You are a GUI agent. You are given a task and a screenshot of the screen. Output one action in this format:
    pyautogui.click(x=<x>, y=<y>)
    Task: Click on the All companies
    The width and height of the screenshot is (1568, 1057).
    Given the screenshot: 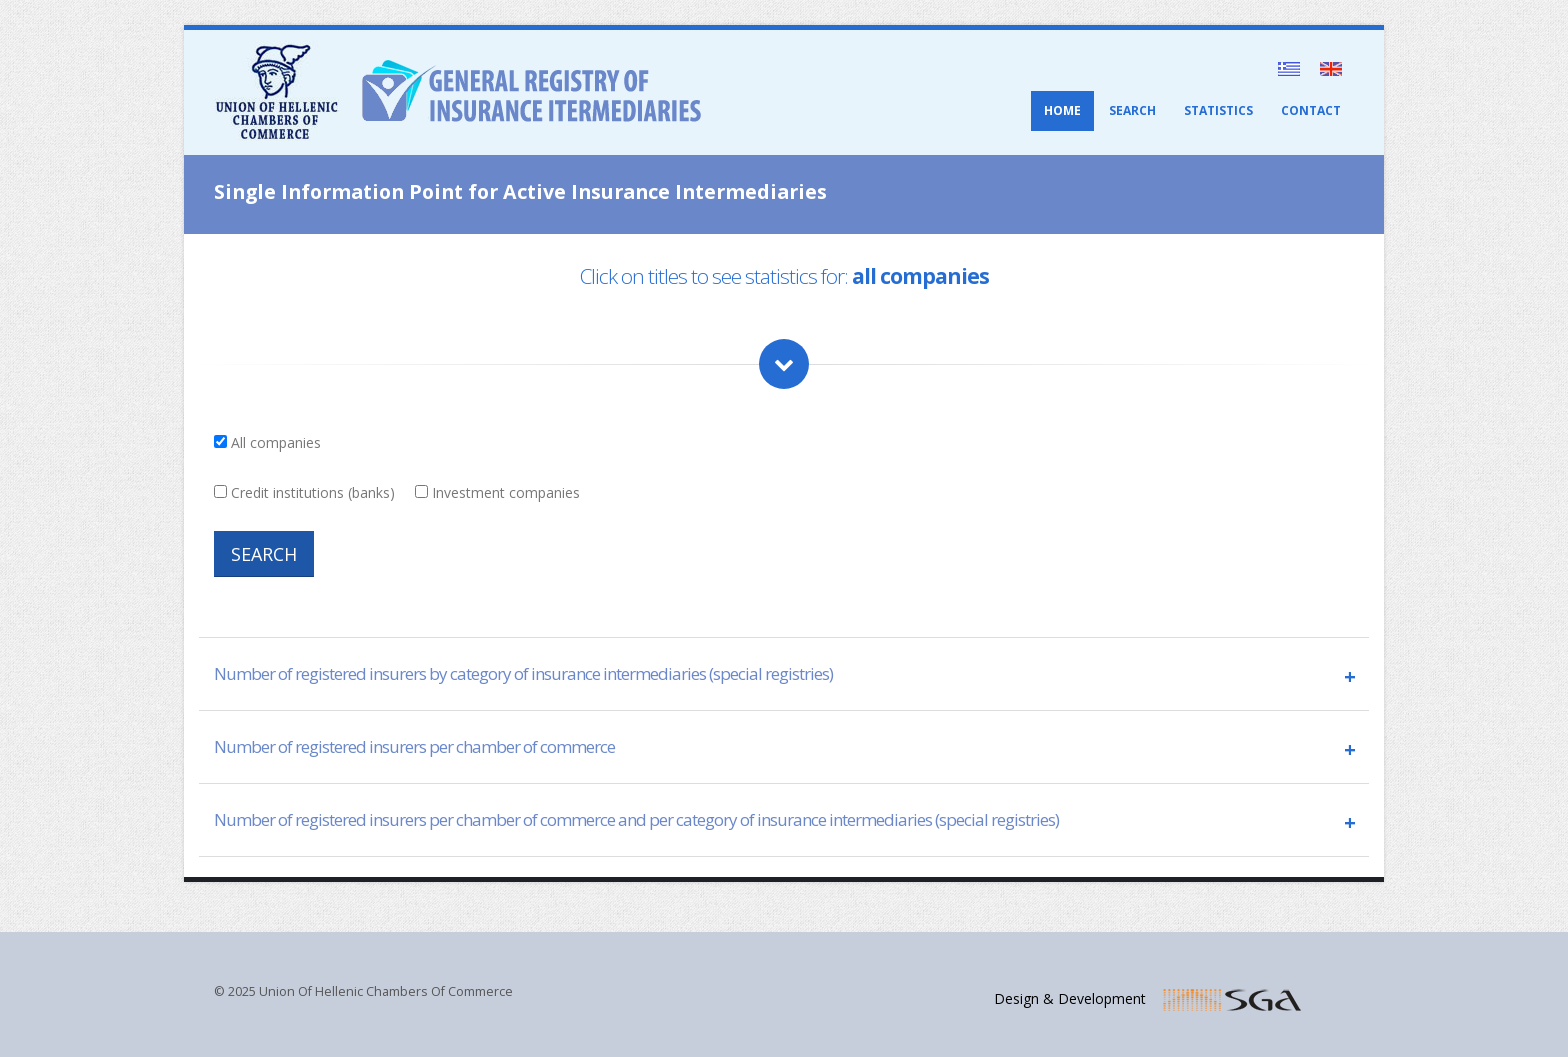 What is the action you would take?
    pyautogui.click(x=276, y=442)
    